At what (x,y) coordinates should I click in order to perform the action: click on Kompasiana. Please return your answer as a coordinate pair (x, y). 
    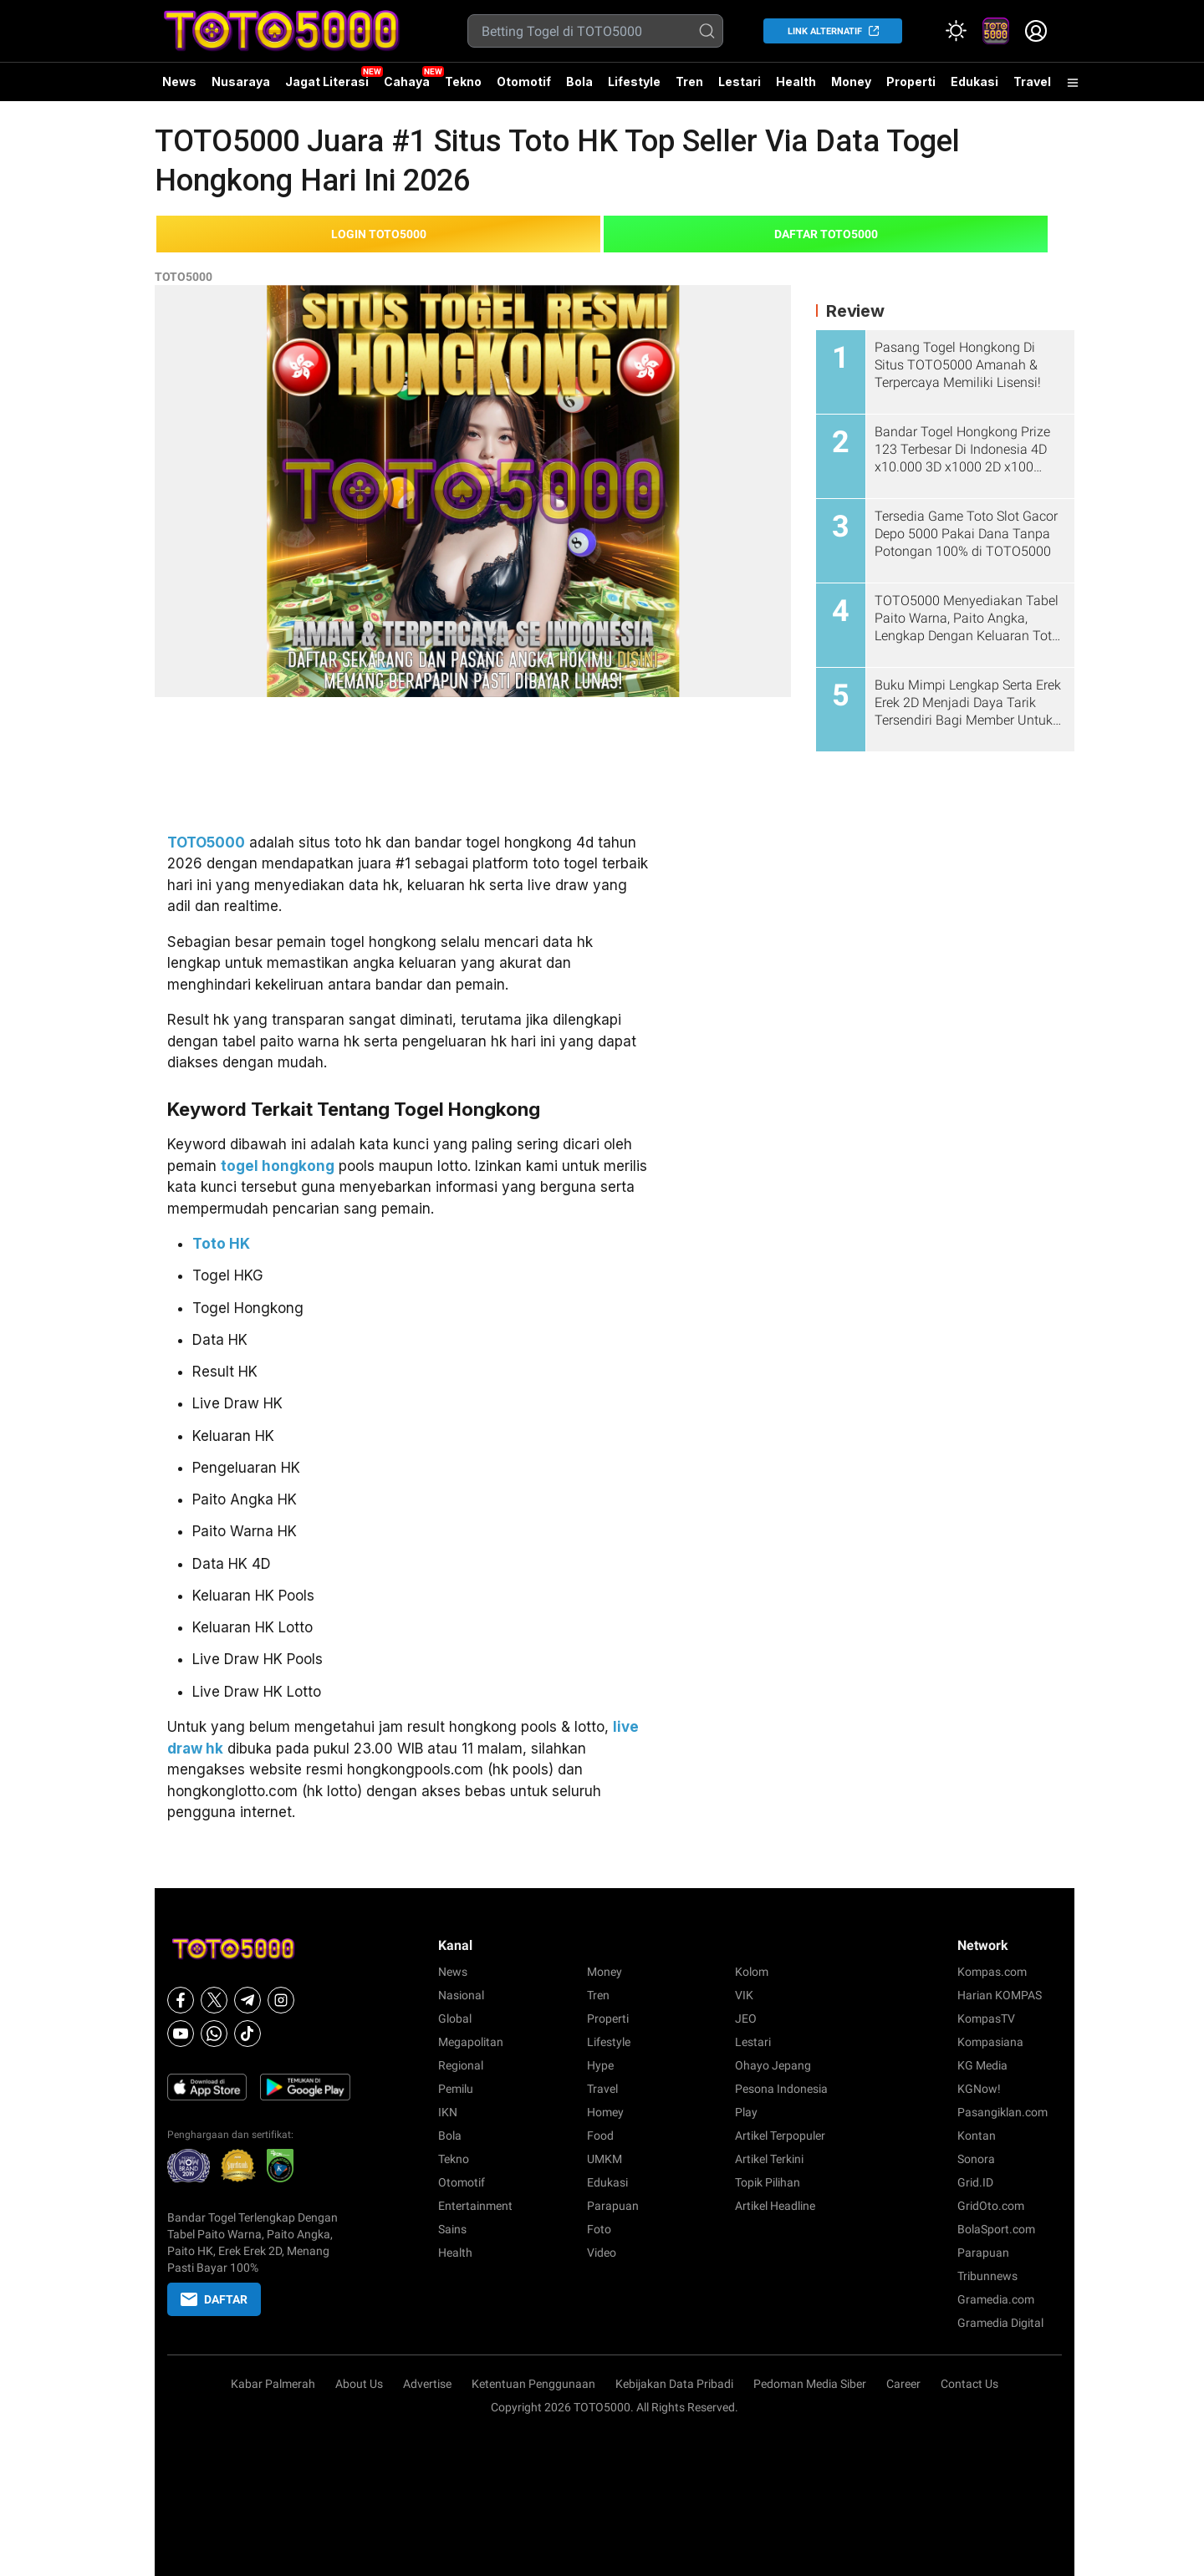
    Looking at the image, I should click on (990, 2042).